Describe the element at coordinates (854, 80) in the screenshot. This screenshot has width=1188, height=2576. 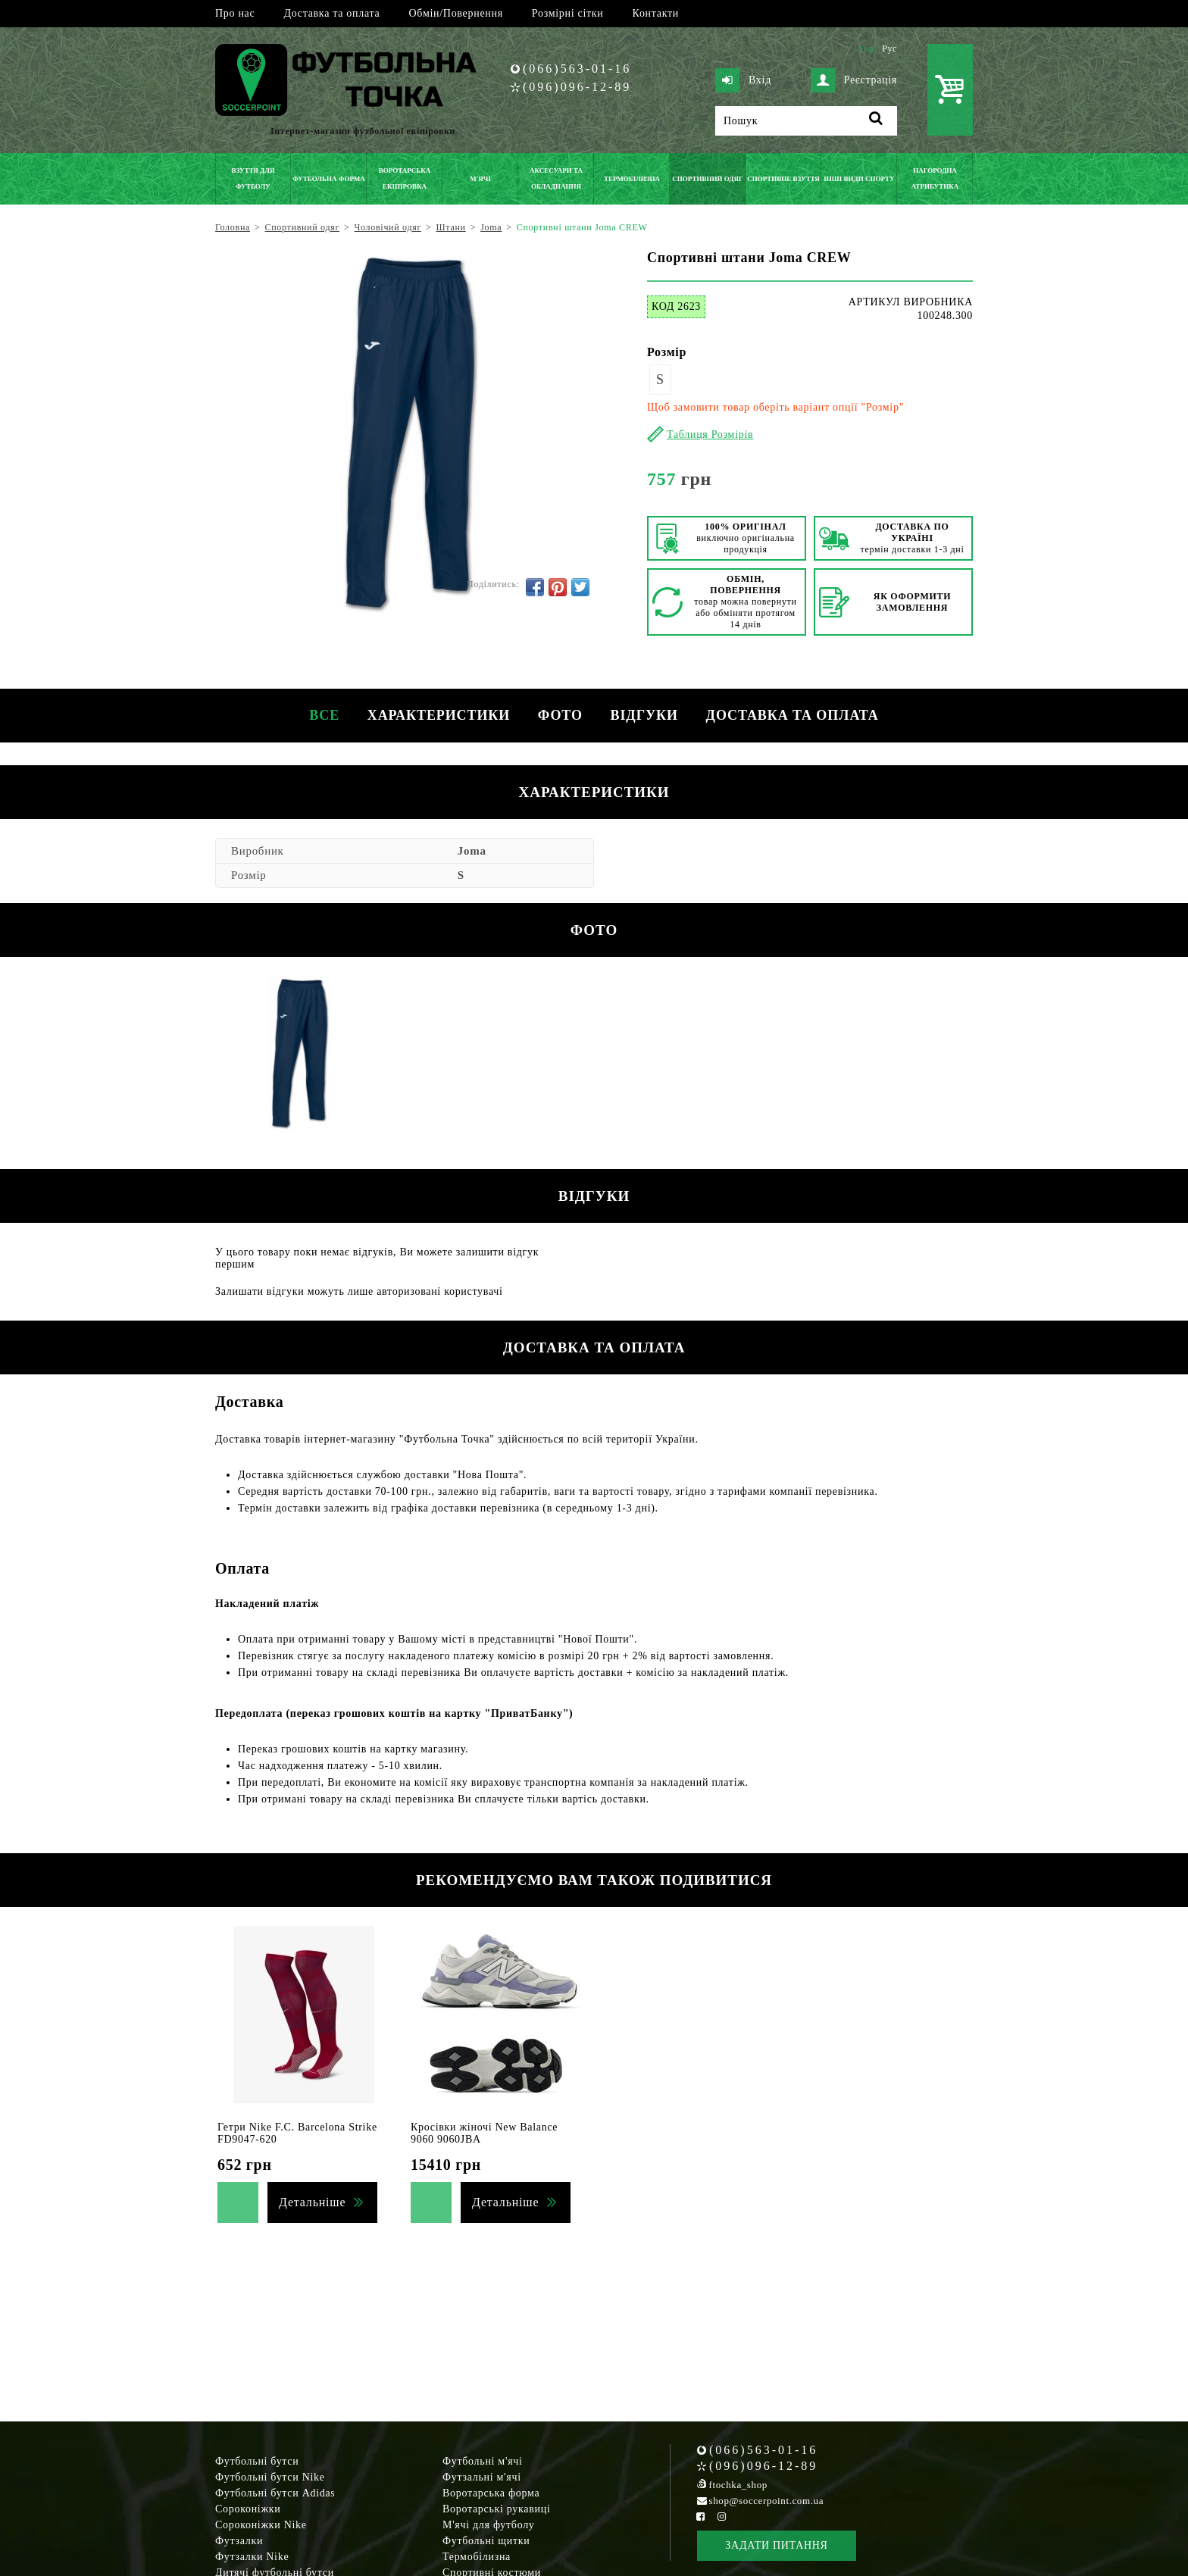
I see `Реєстрація` at that location.